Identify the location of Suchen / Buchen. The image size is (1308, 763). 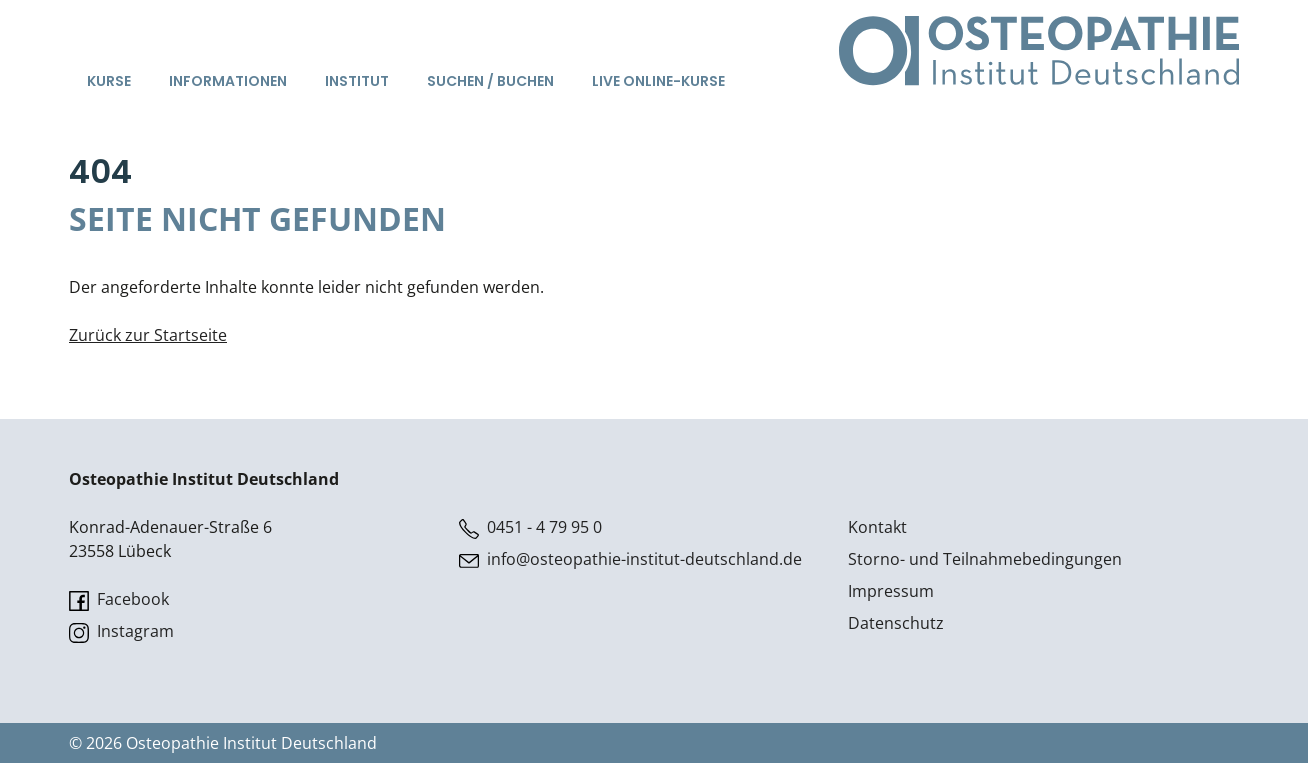
(490, 81).